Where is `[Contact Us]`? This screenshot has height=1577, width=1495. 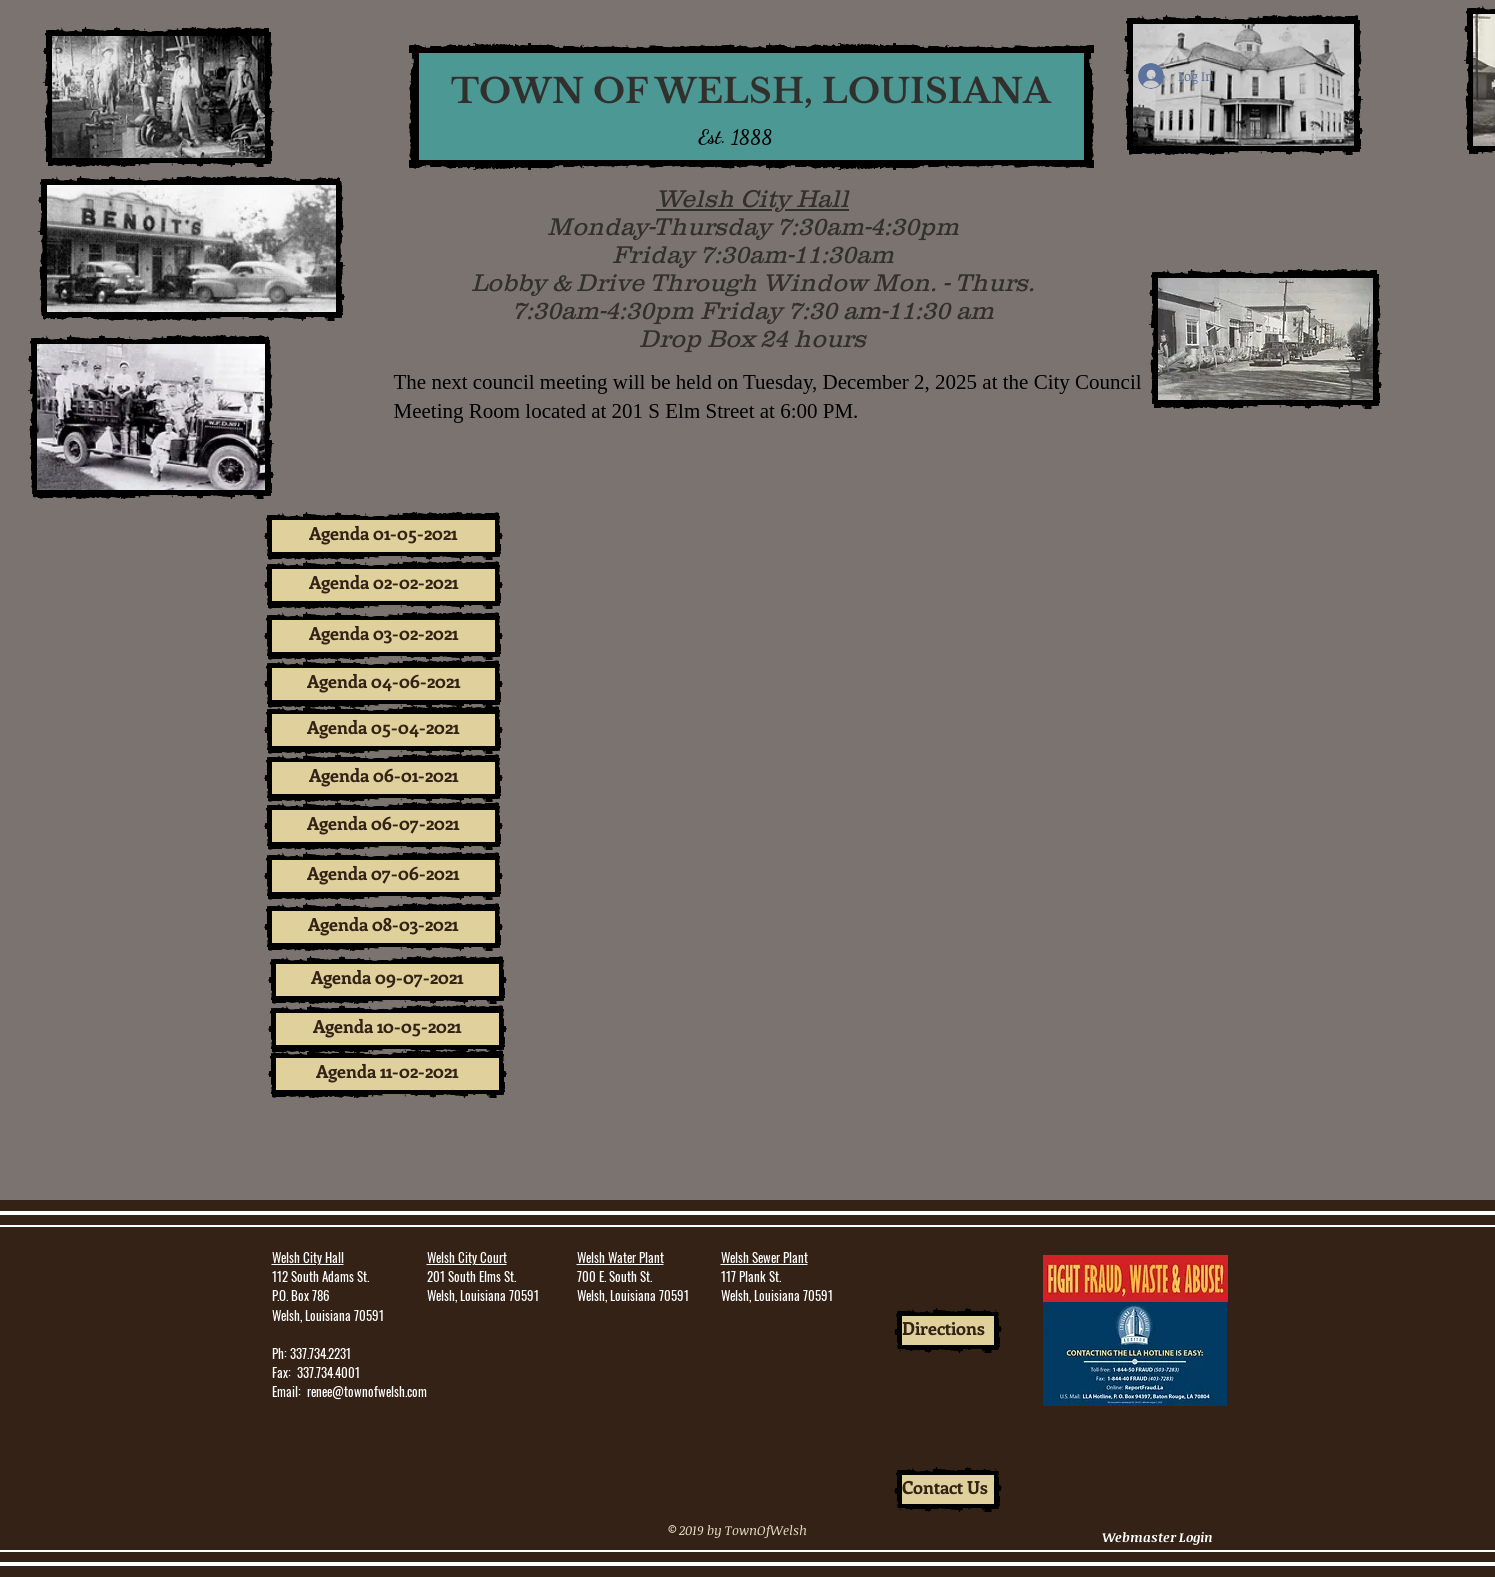 [Contact Us] is located at coordinates (948, 1489).